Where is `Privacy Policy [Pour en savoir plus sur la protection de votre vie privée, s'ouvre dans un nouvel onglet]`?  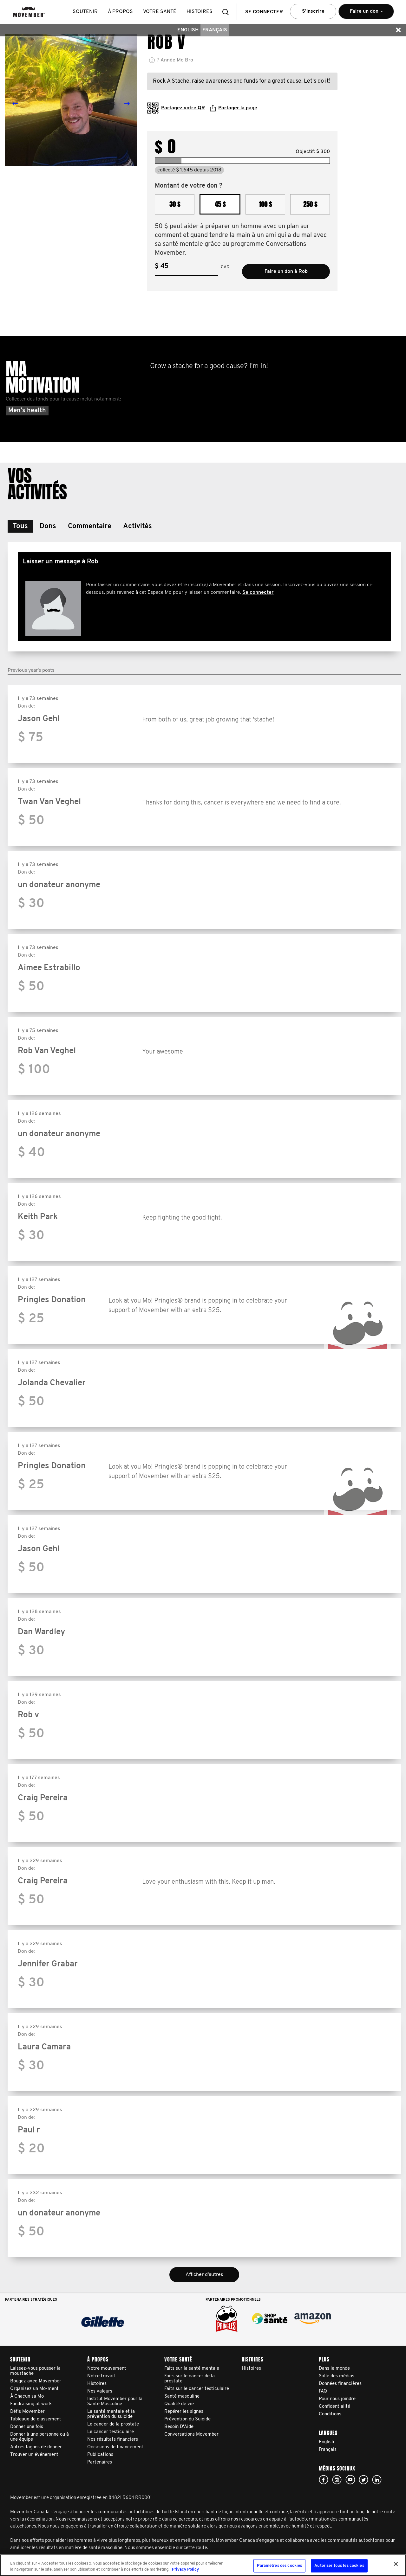
Privacy Policy [Pour en savoir plus sur la protection de votre vie privée, s'ouvre dans un nouvel onglet] is located at coordinates (185, 2569).